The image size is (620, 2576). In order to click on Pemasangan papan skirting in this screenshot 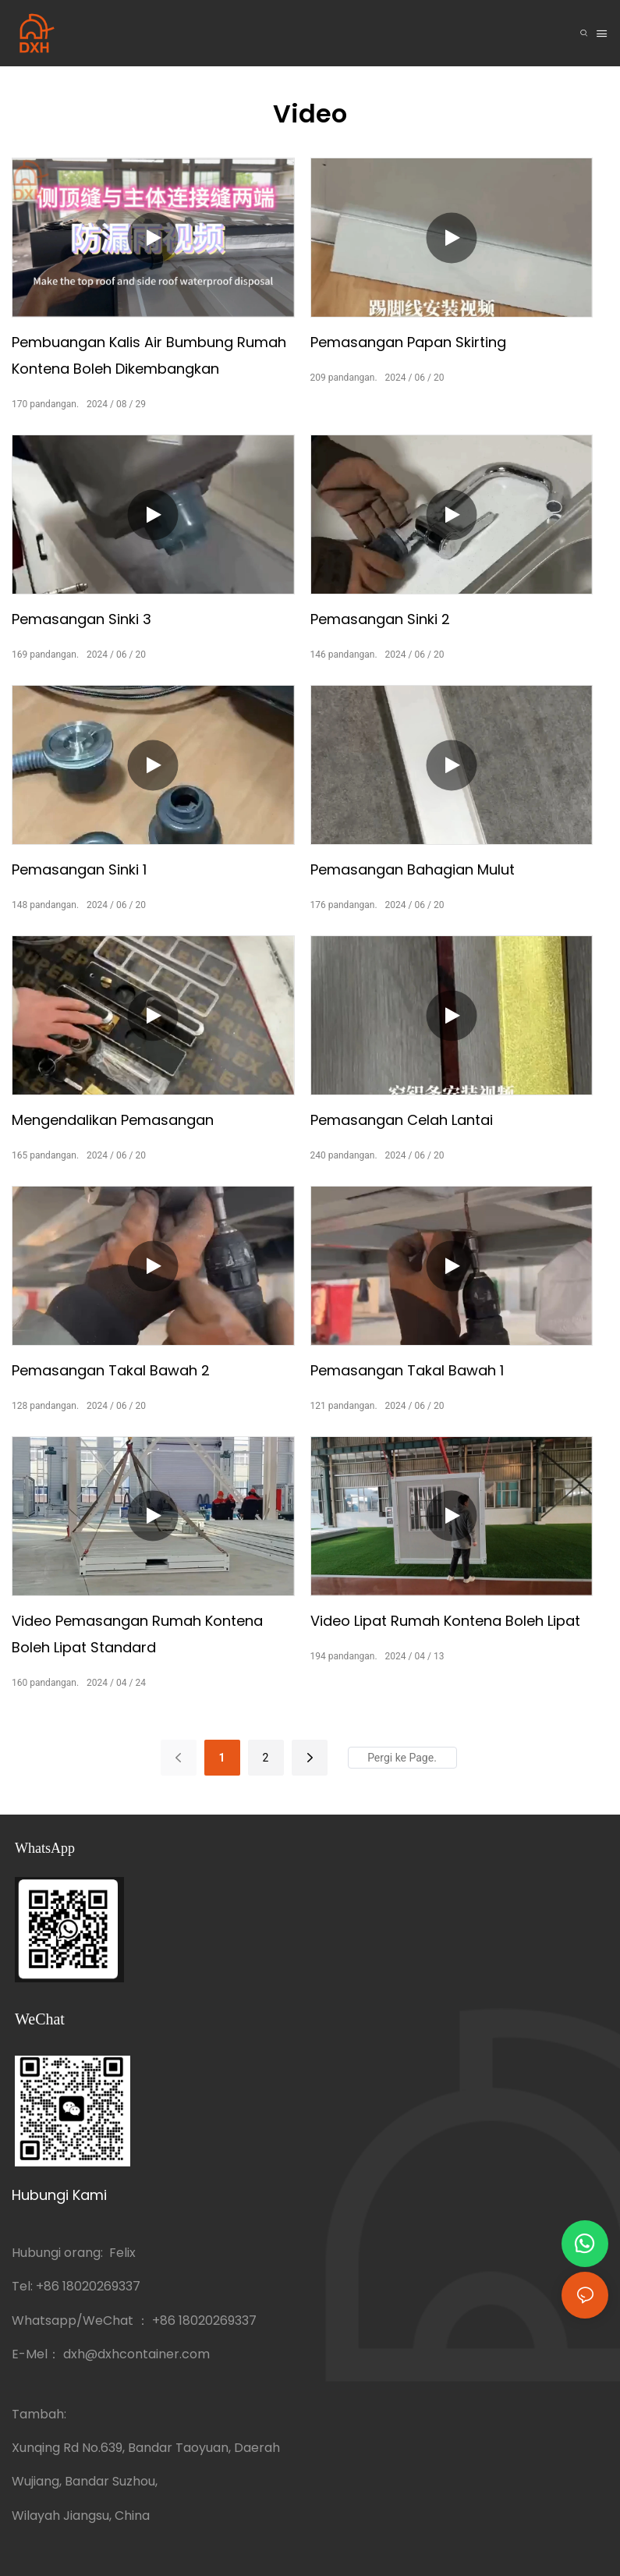, I will do `click(408, 342)`.